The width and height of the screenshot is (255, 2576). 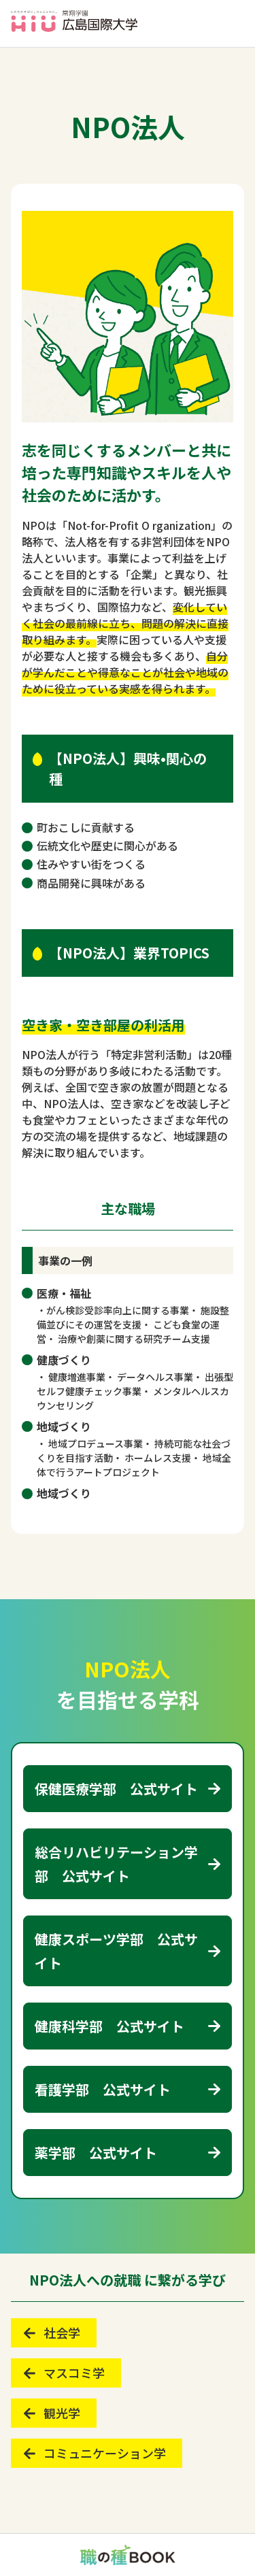 What do you see at coordinates (62, 2332) in the screenshot?
I see `社会学` at bounding box center [62, 2332].